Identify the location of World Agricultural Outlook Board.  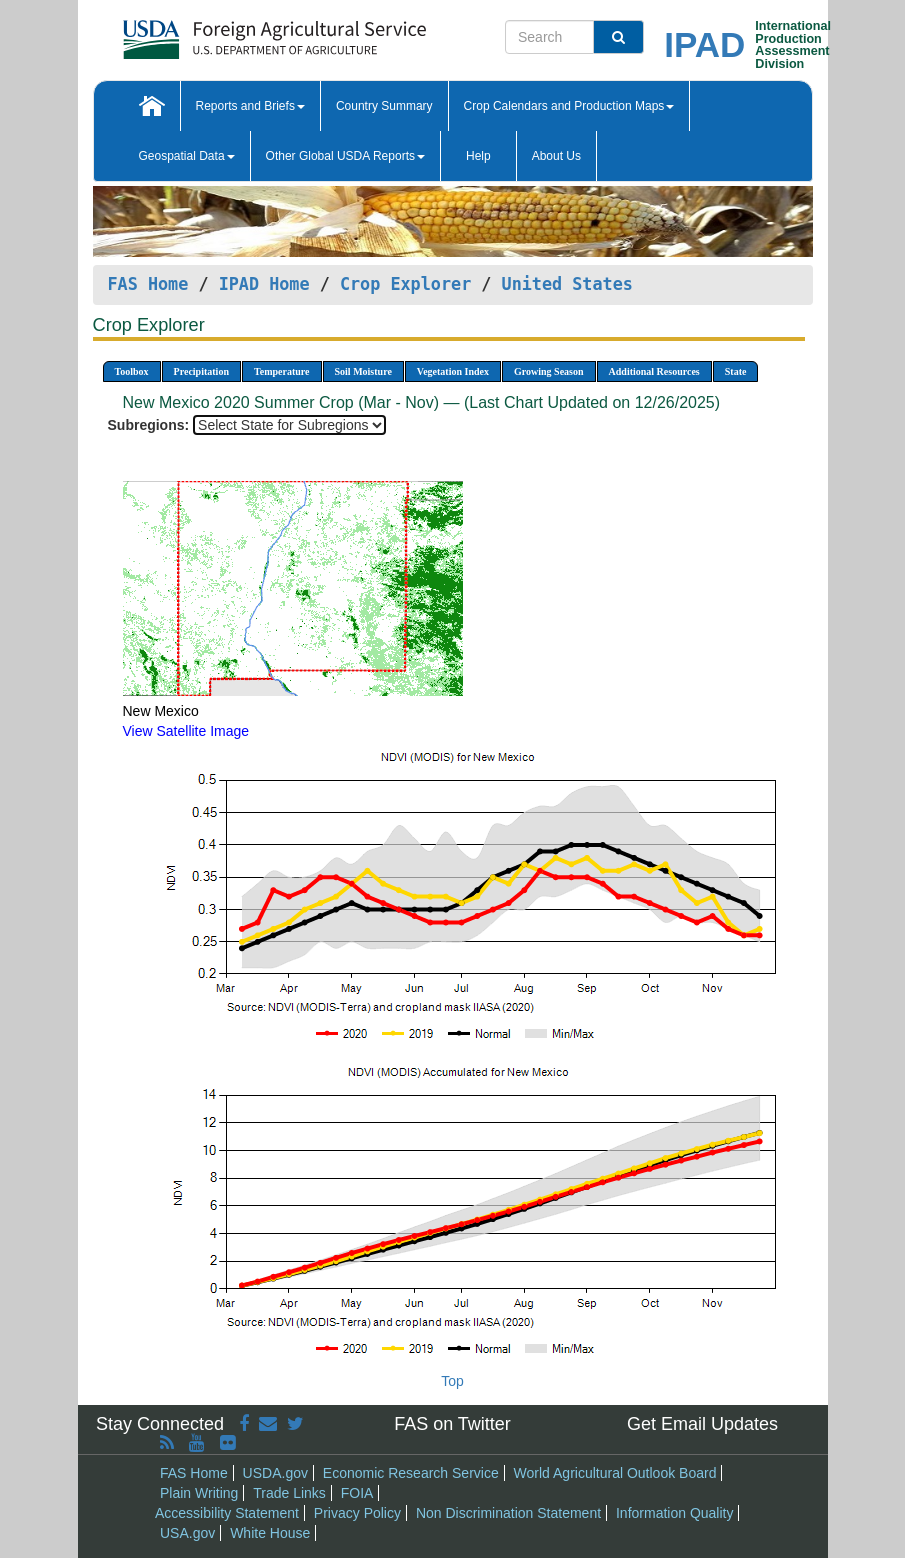
(615, 1473).